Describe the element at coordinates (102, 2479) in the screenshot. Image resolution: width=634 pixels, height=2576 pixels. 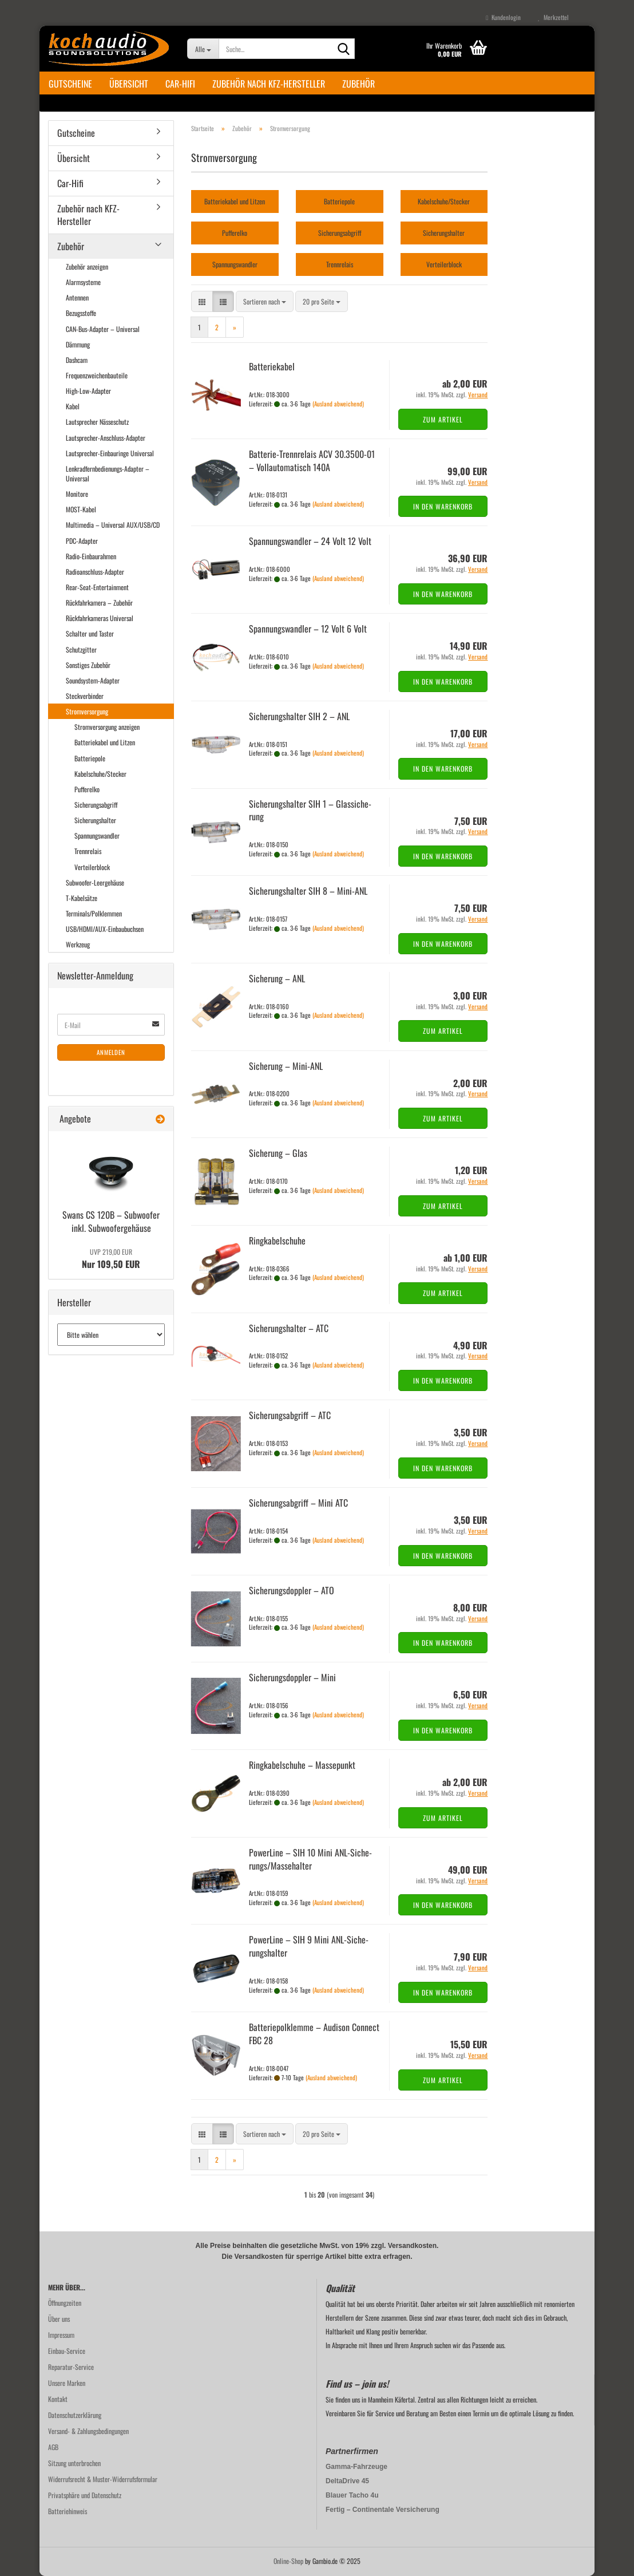
I see `Widerrufsrecht & Muster-Widerrufsformular` at that location.